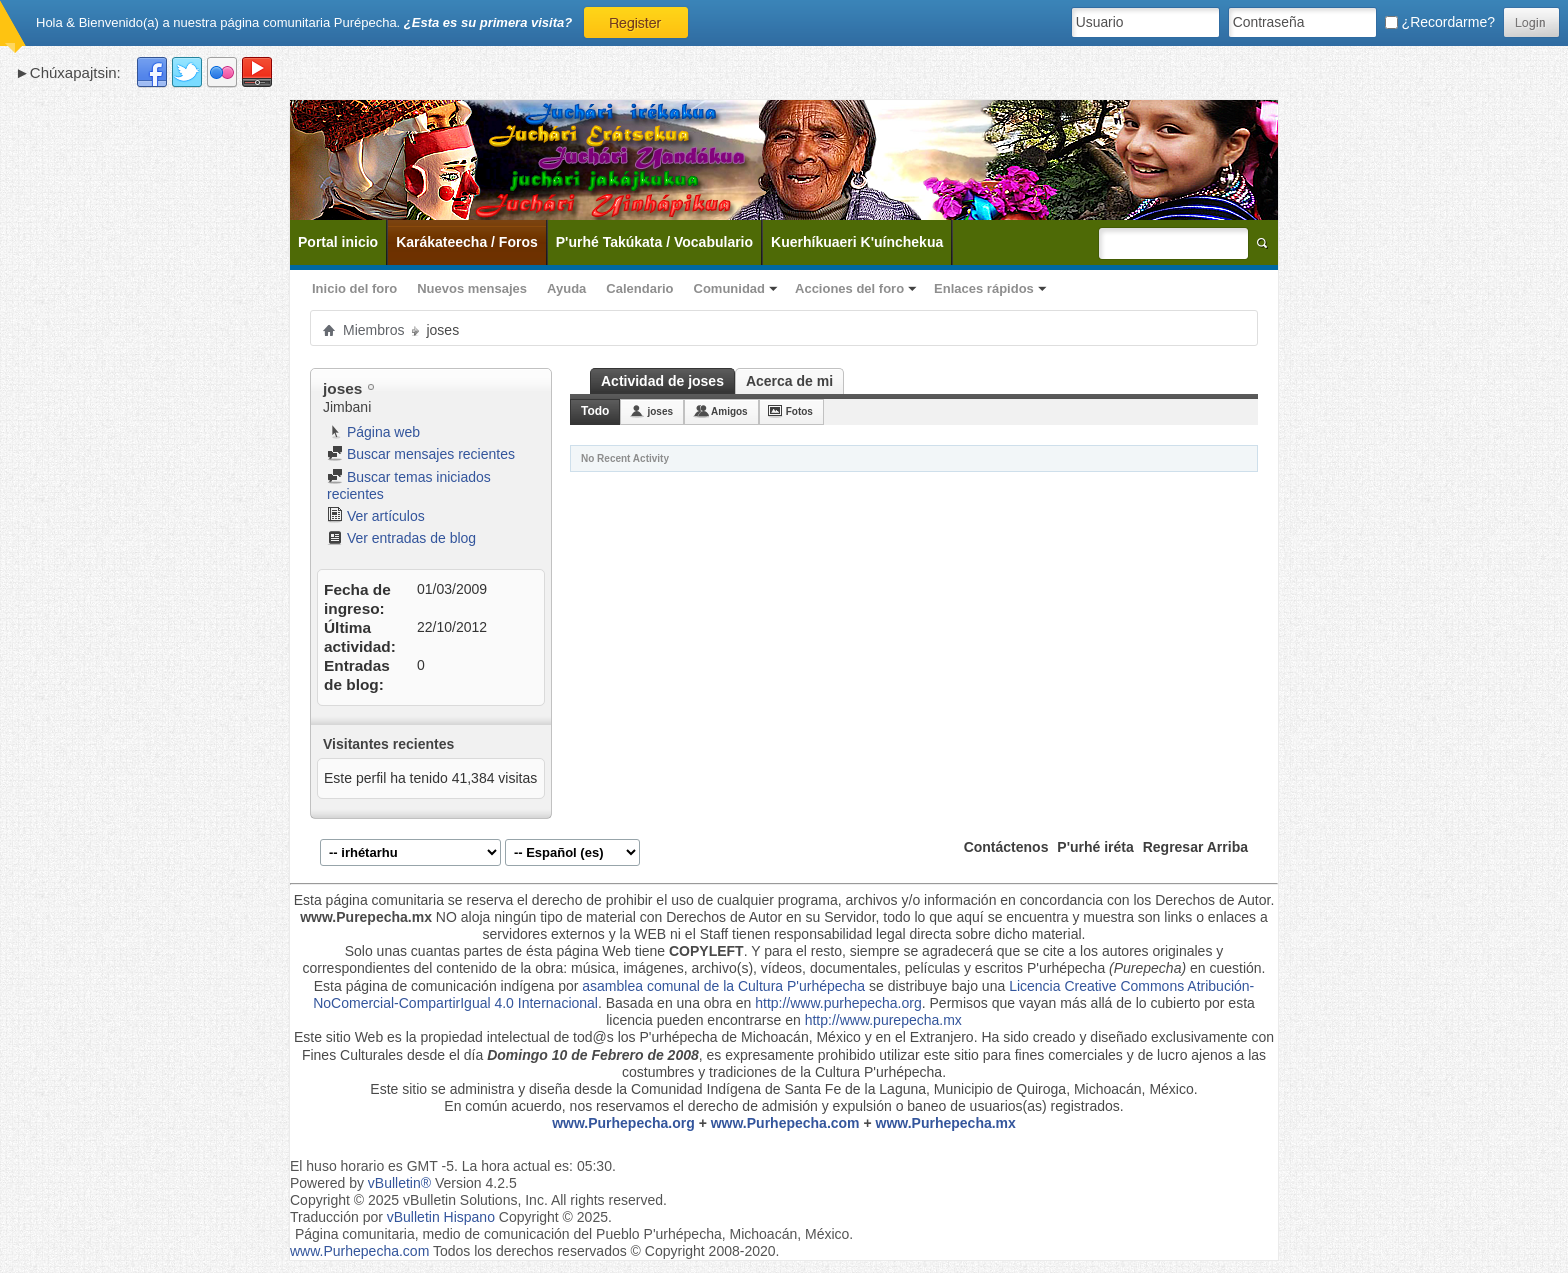 The image size is (1568, 1273). I want to click on Portal inicio, so click(338, 242).